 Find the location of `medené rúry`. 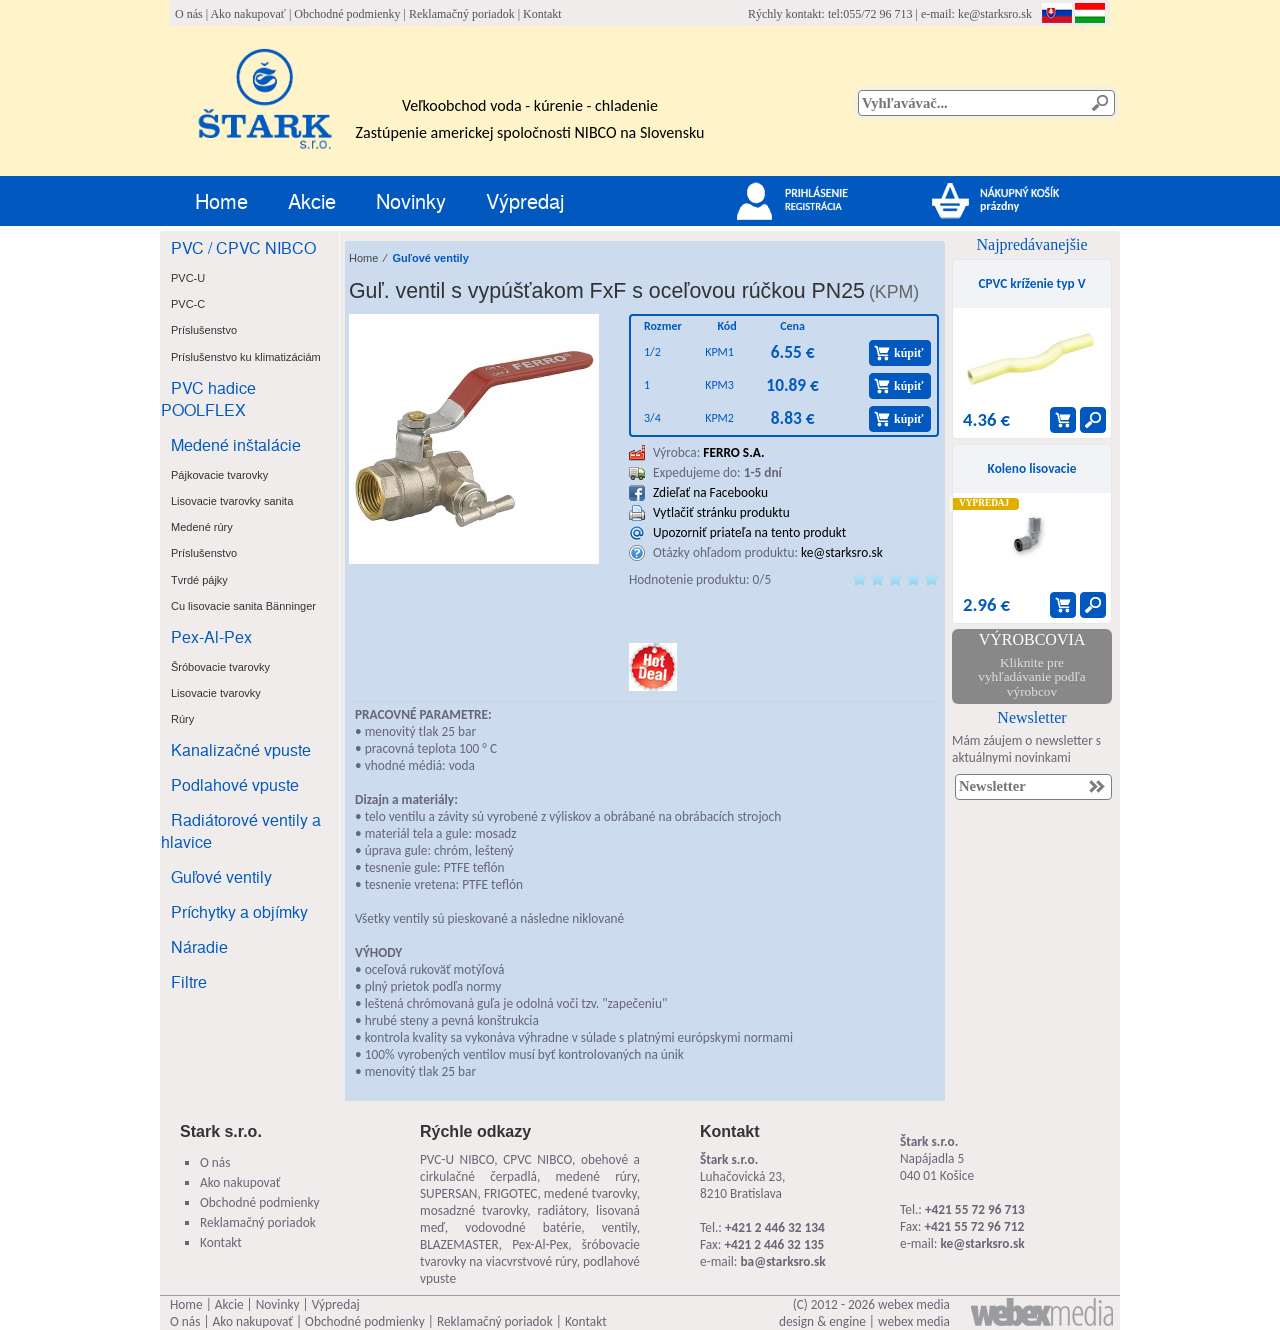

medené rúry is located at coordinates (595, 1176).